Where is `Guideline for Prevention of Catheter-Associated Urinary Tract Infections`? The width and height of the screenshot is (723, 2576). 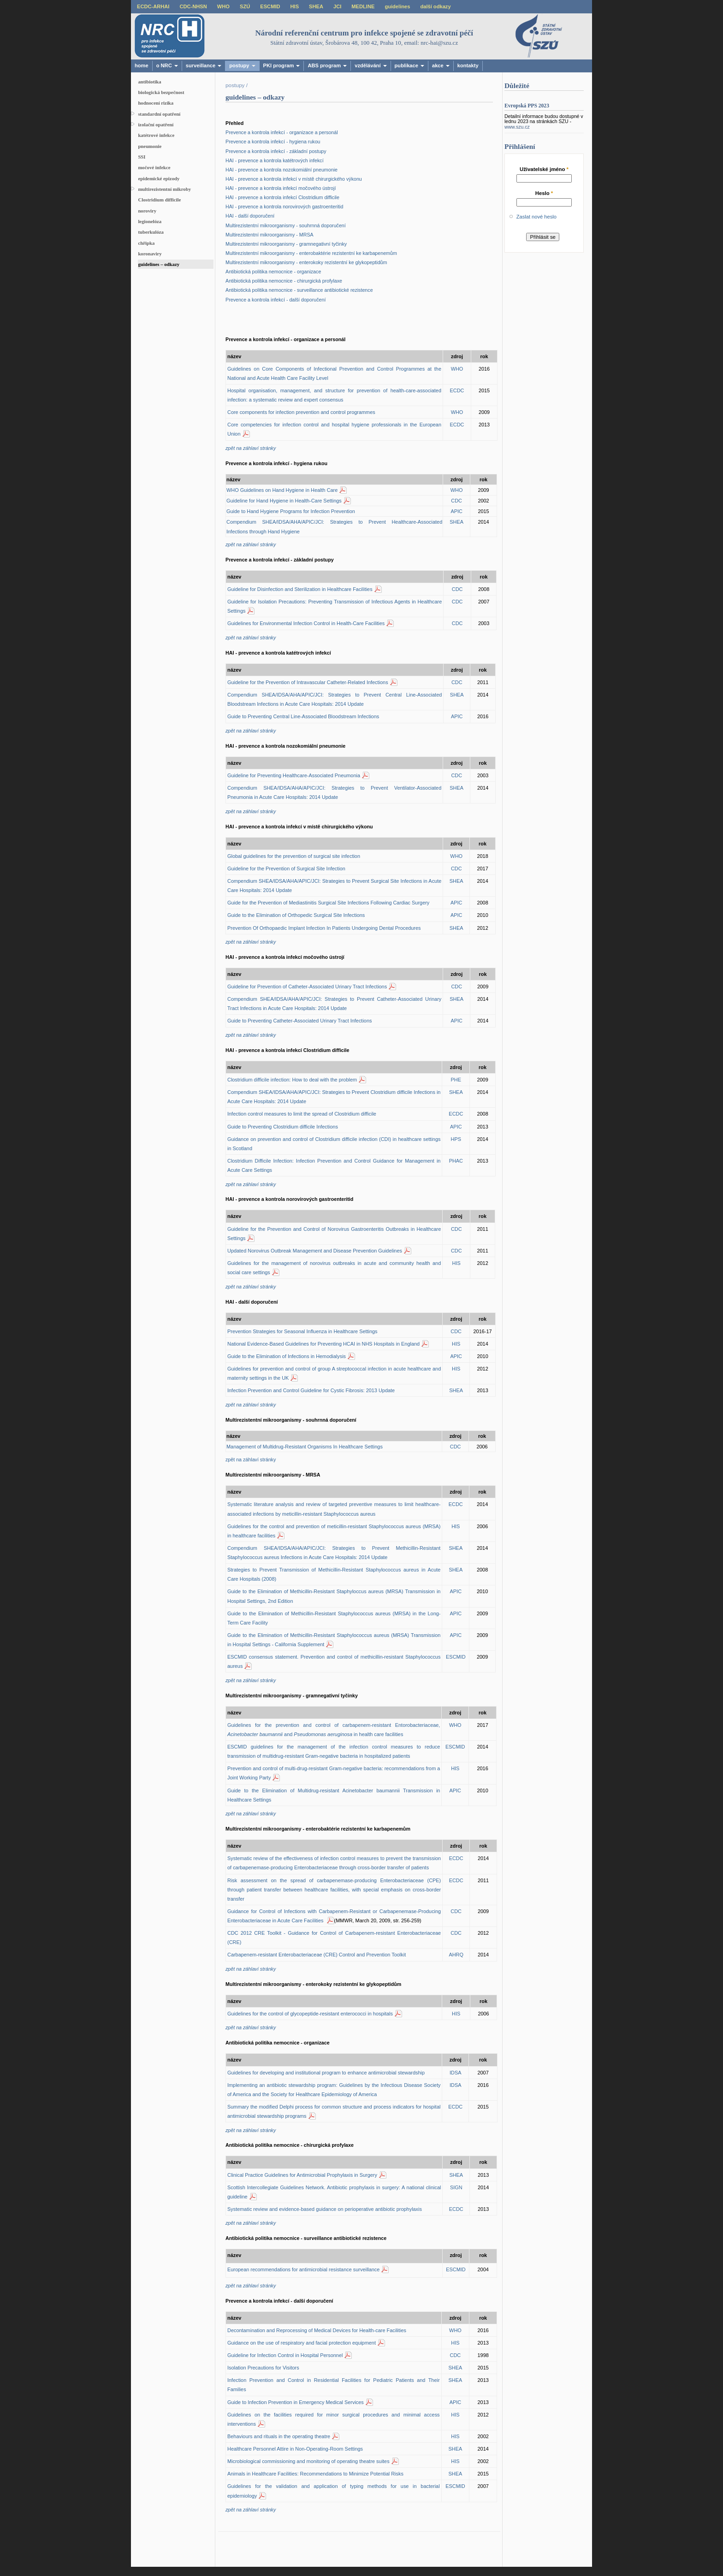
Guideline for Prevention of Catheter-Associated Urinary Tract Infections is located at coordinates (307, 986).